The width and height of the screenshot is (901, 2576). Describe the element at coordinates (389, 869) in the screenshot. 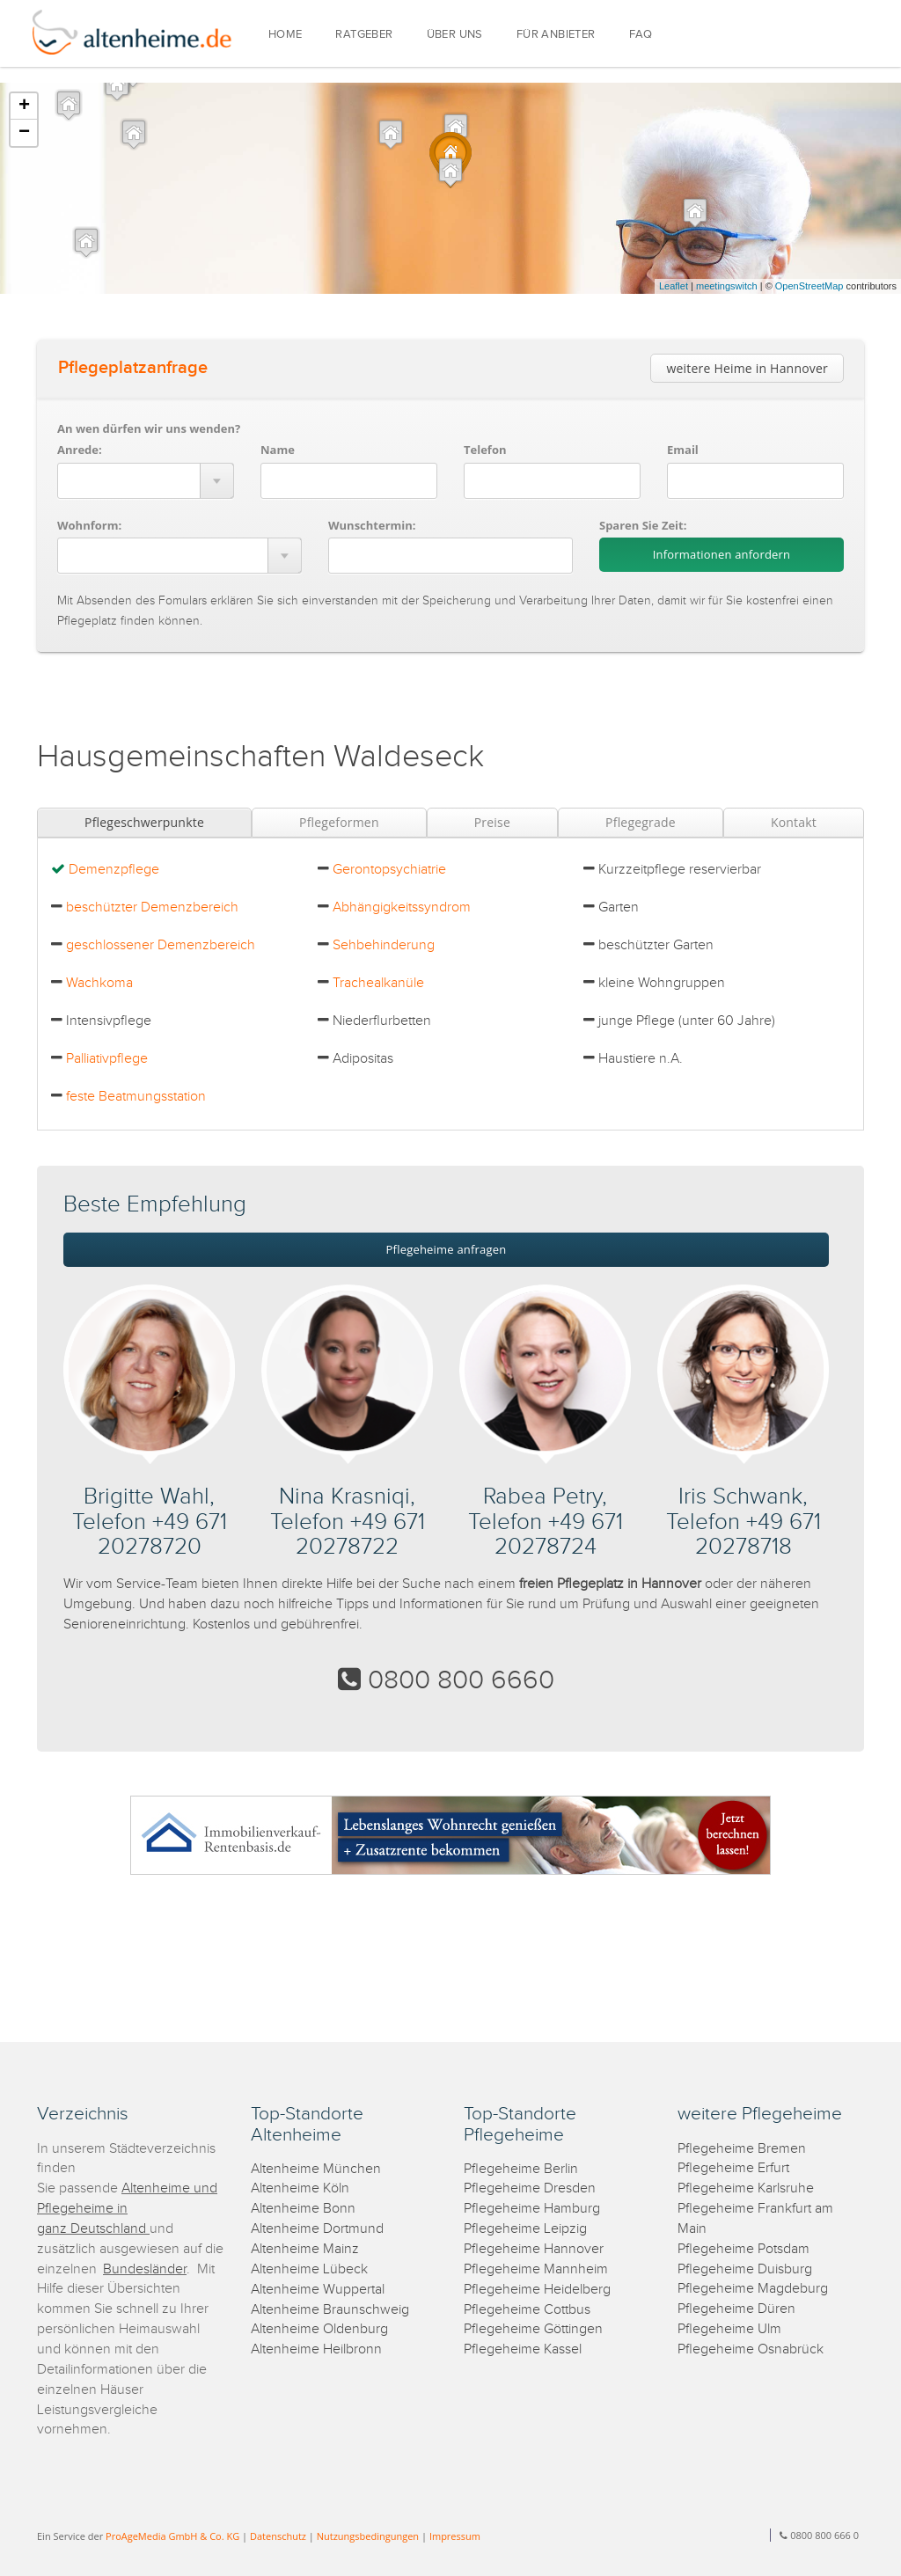

I see `Gerontopsychiatrie` at that location.